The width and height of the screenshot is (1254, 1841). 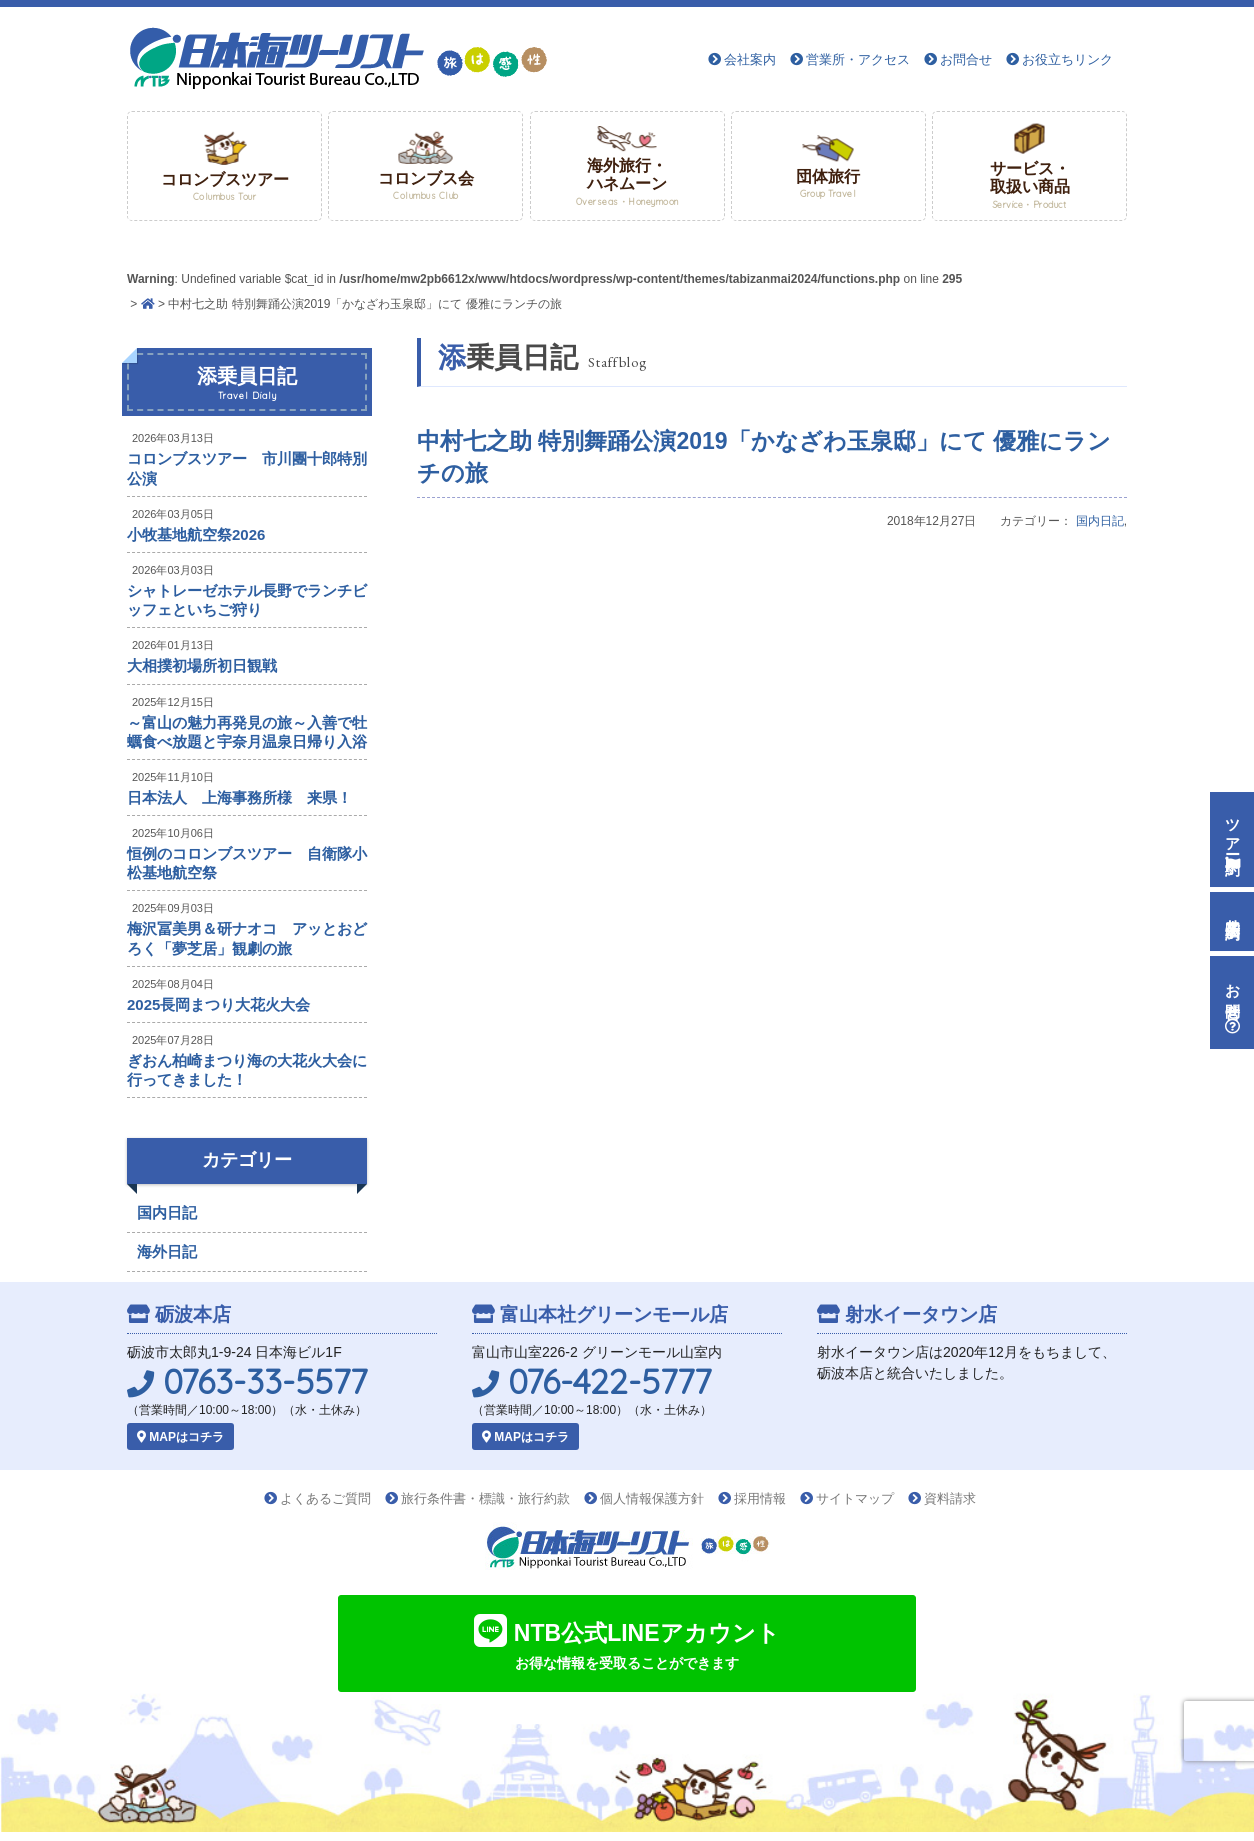 What do you see at coordinates (239, 797) in the screenshot?
I see `日本法人 上海事務所様 来県！` at bounding box center [239, 797].